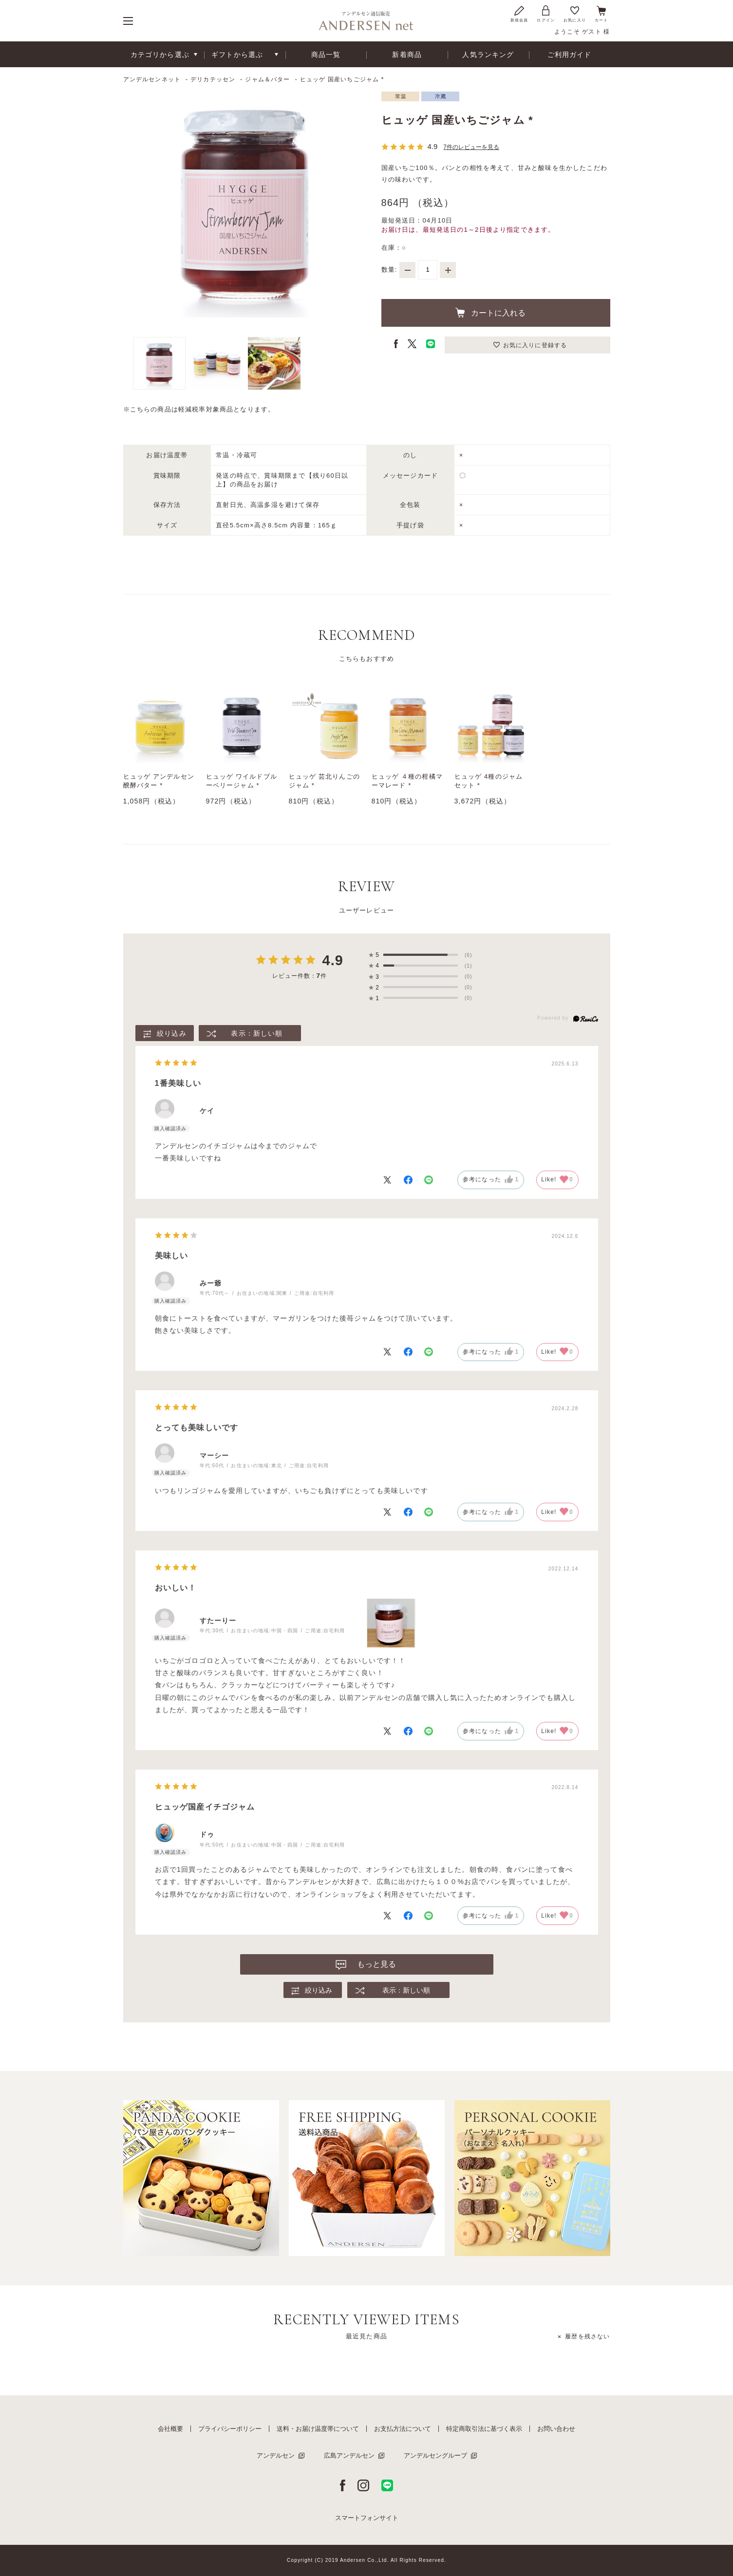 This screenshot has width=733, height=2576. What do you see at coordinates (366, 2517) in the screenshot?
I see `スマートフォンサイト` at bounding box center [366, 2517].